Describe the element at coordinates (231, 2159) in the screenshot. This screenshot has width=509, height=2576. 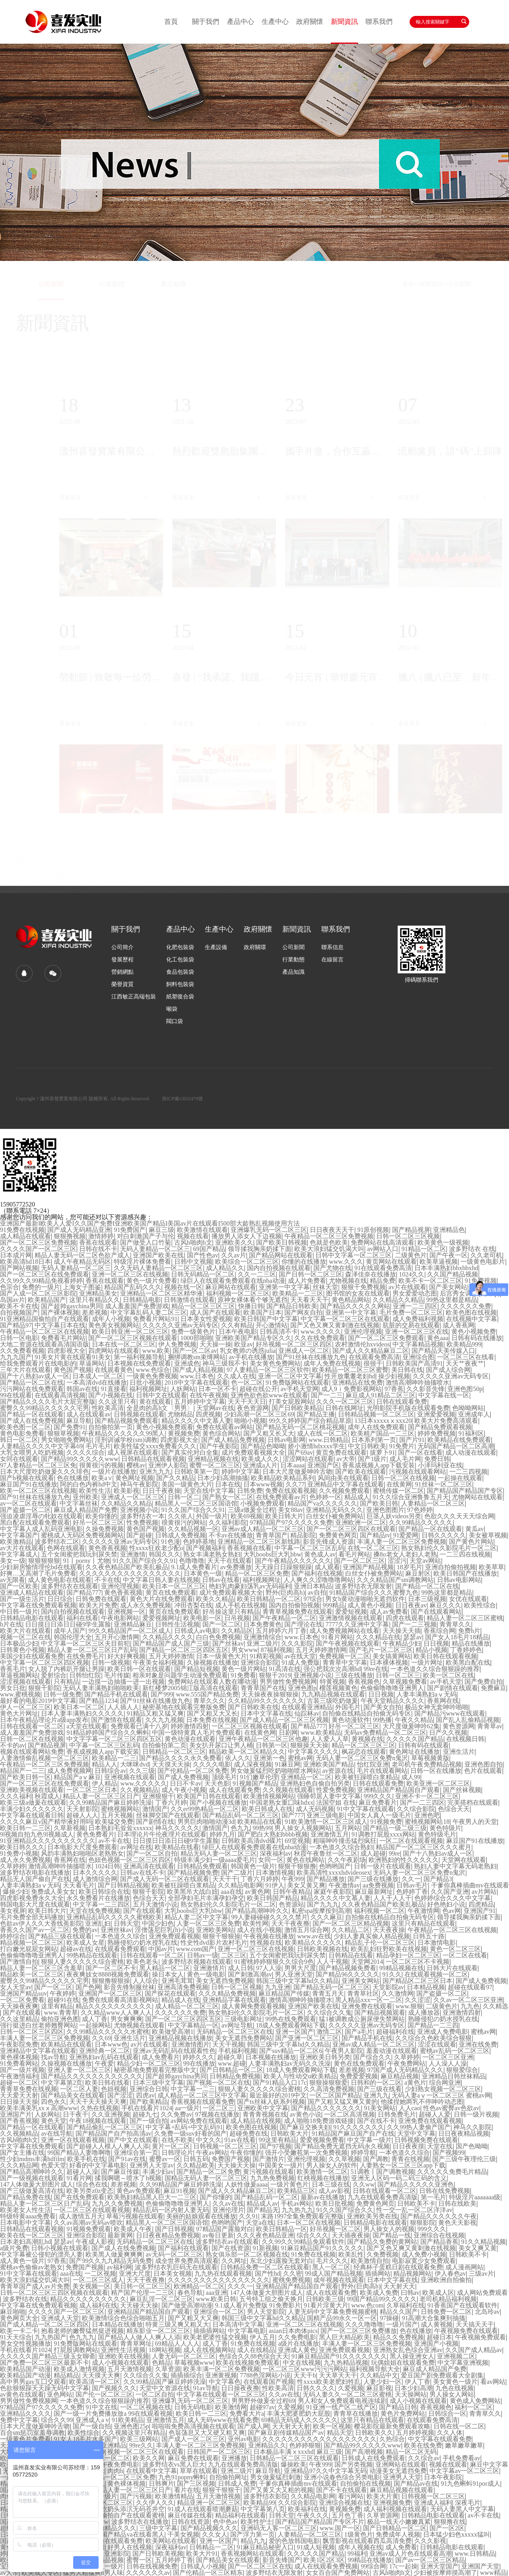
I see `免费国产视频` at that location.